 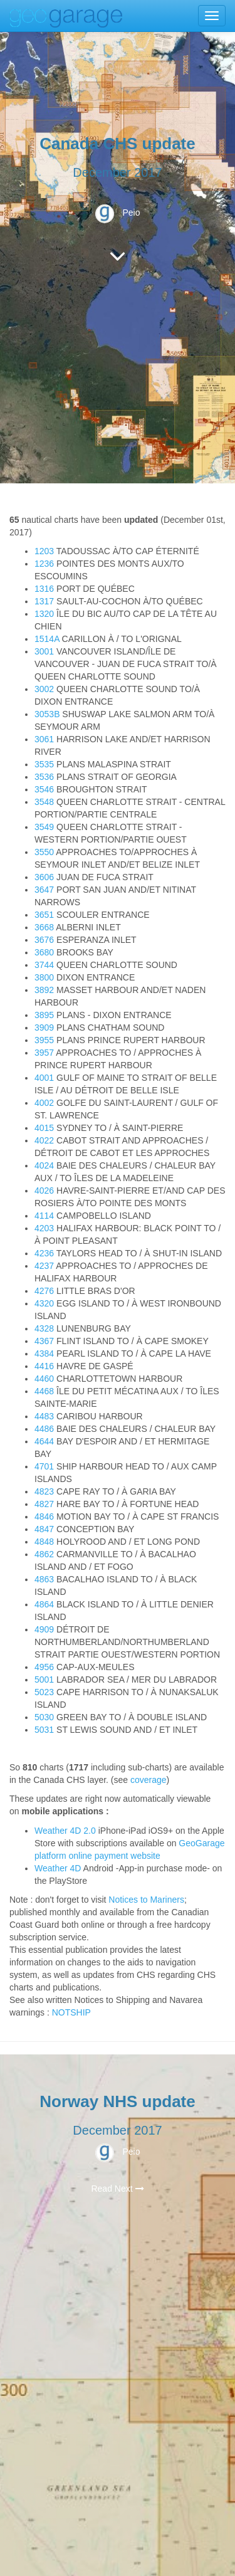 I want to click on 4022, so click(x=44, y=1140).